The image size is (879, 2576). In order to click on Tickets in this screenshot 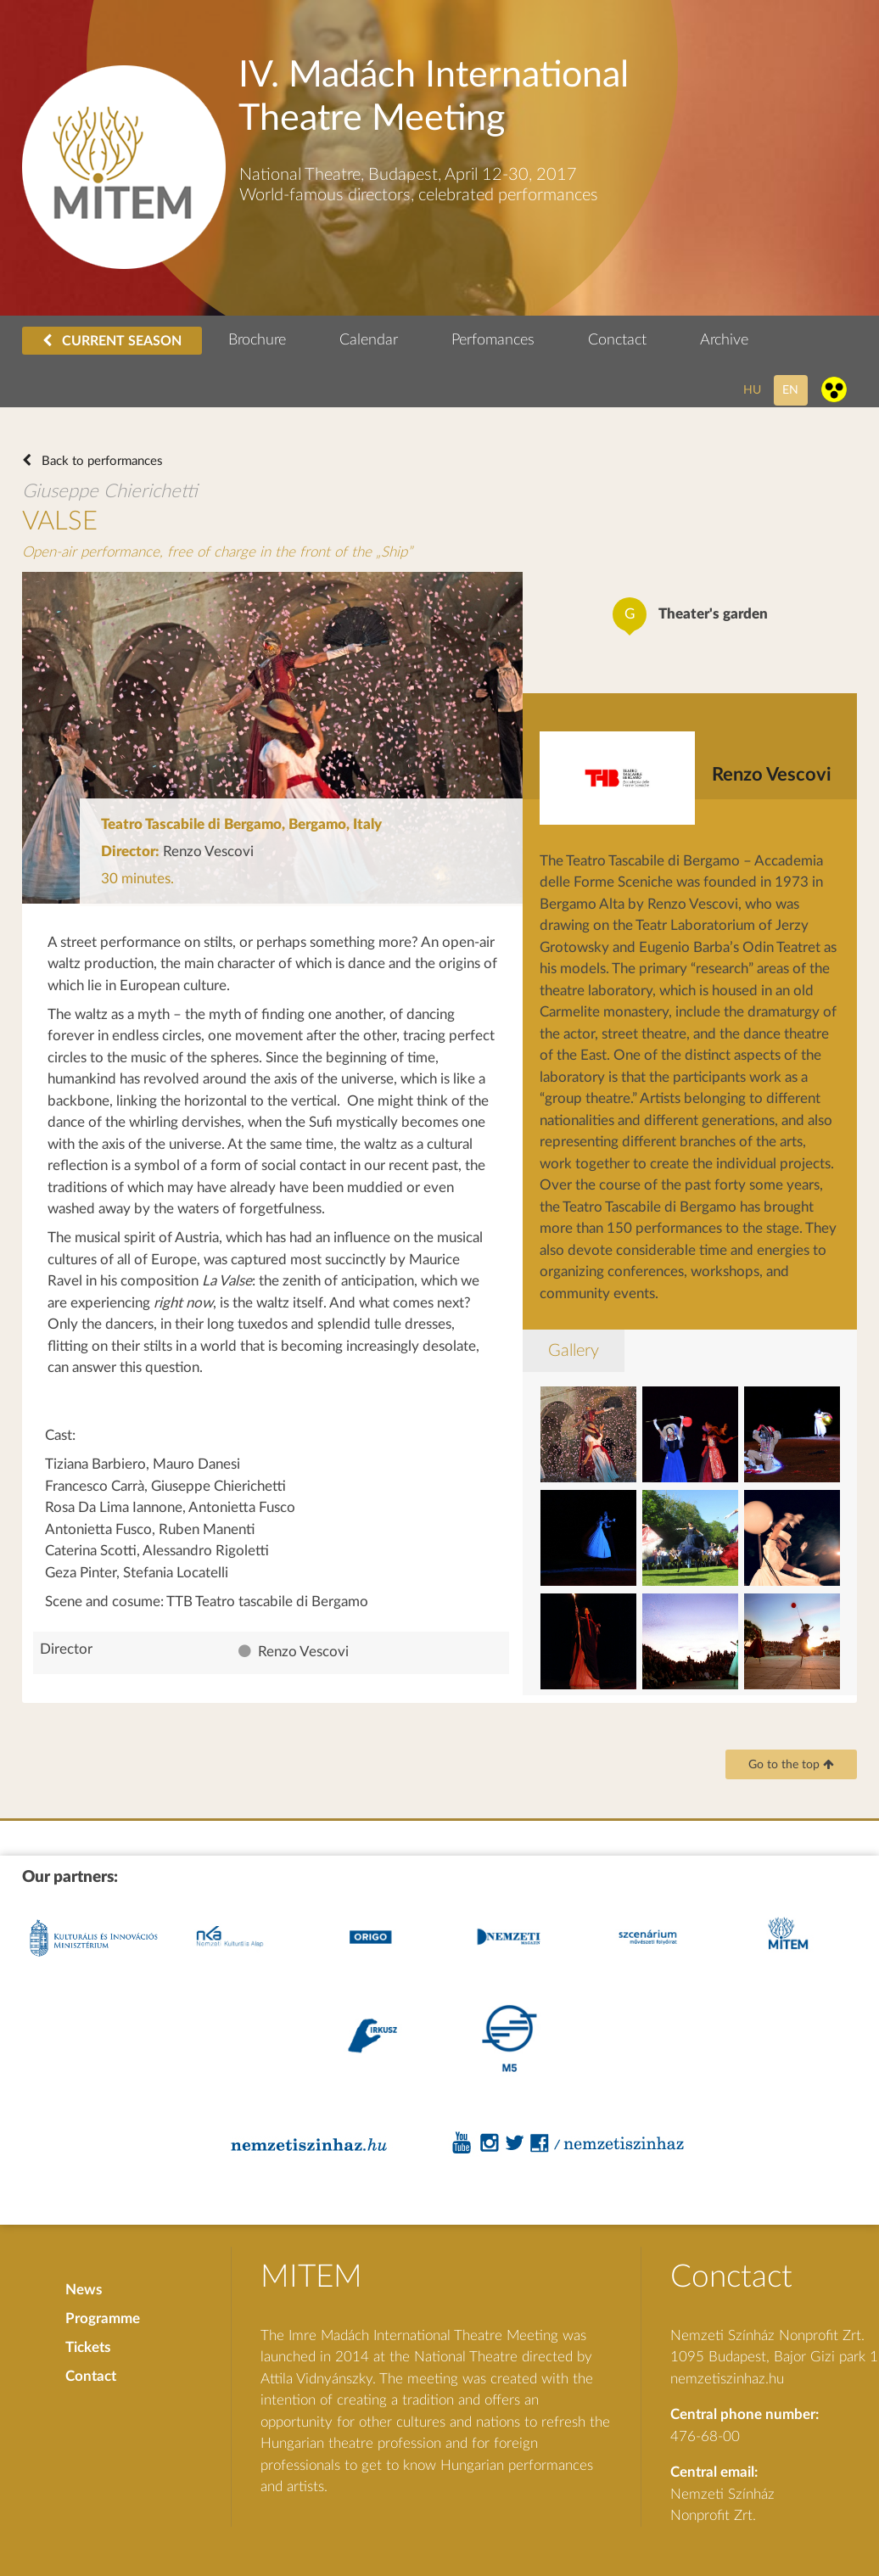, I will do `click(87, 2347)`.